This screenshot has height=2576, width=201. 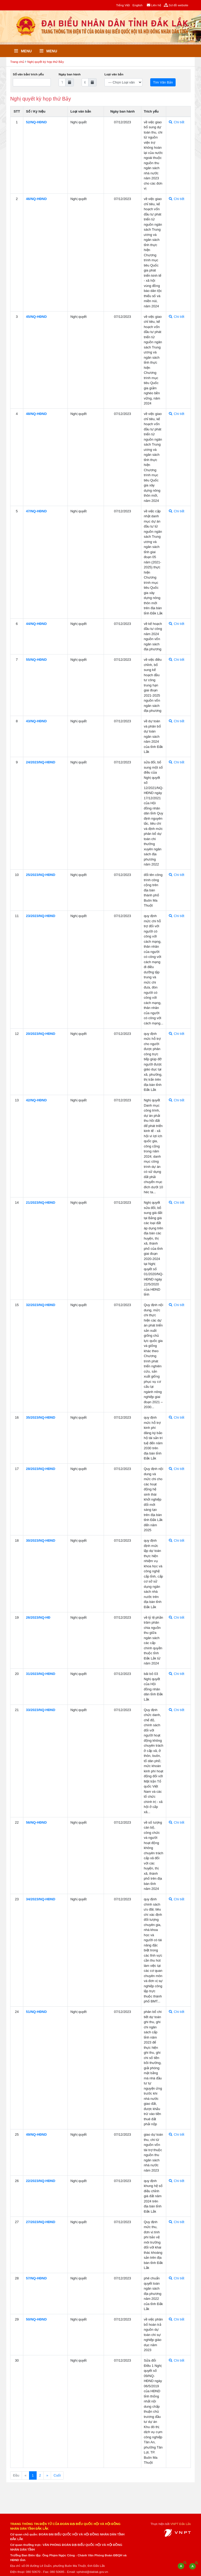 What do you see at coordinates (36, 2319) in the screenshot?
I see `50/NQ-HÐND` at bounding box center [36, 2319].